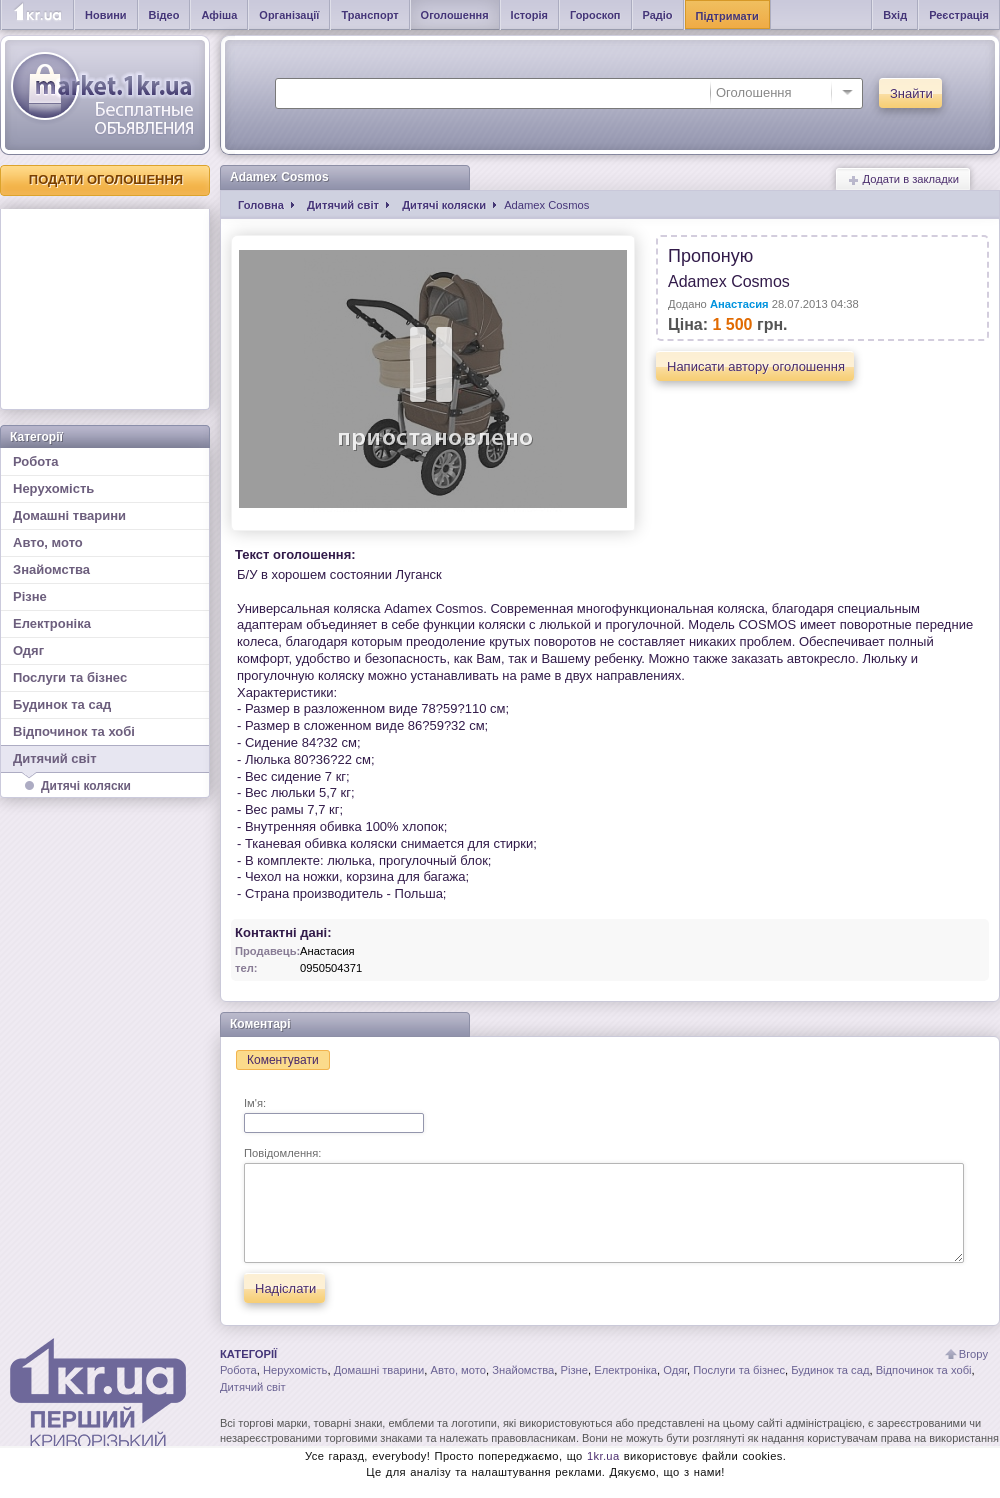 The height and width of the screenshot is (1498, 1000). Describe the element at coordinates (595, 15) in the screenshot. I see `Гороскоп` at that location.